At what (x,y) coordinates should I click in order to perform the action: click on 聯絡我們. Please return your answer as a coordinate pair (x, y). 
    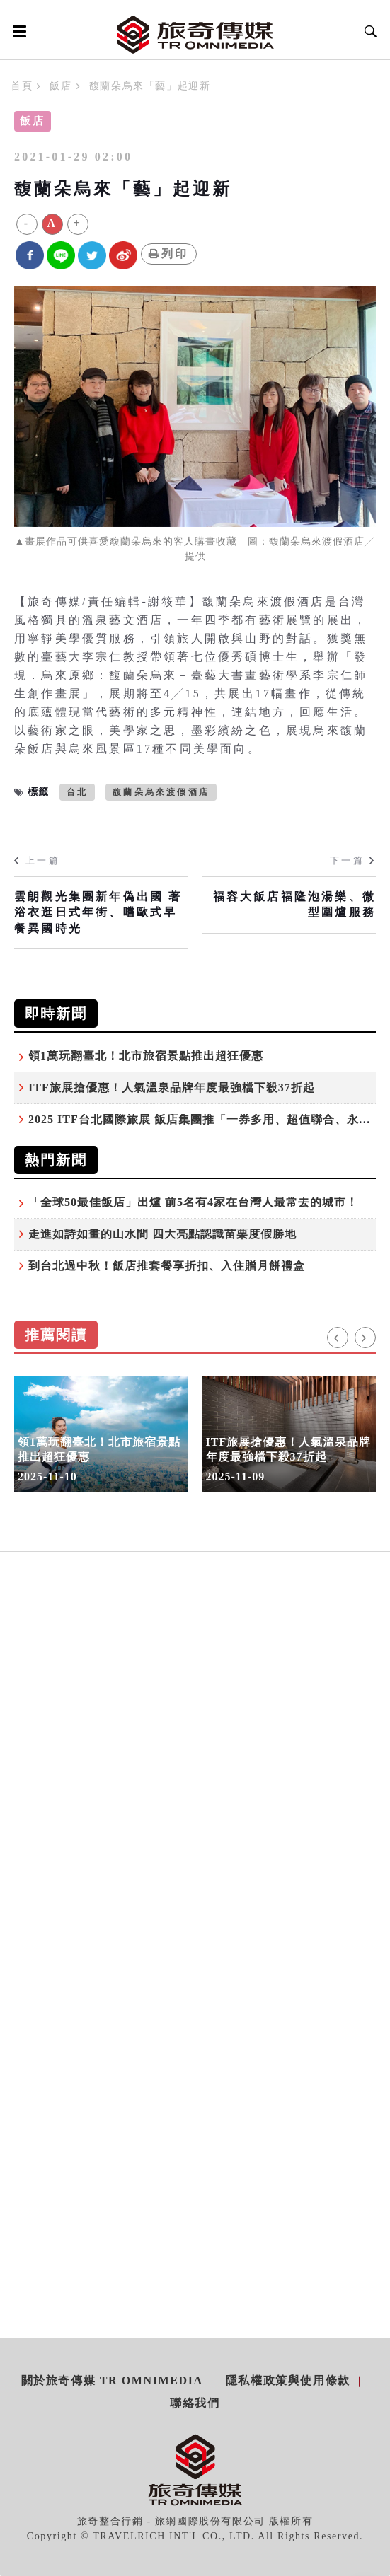
    Looking at the image, I should click on (194, 2403).